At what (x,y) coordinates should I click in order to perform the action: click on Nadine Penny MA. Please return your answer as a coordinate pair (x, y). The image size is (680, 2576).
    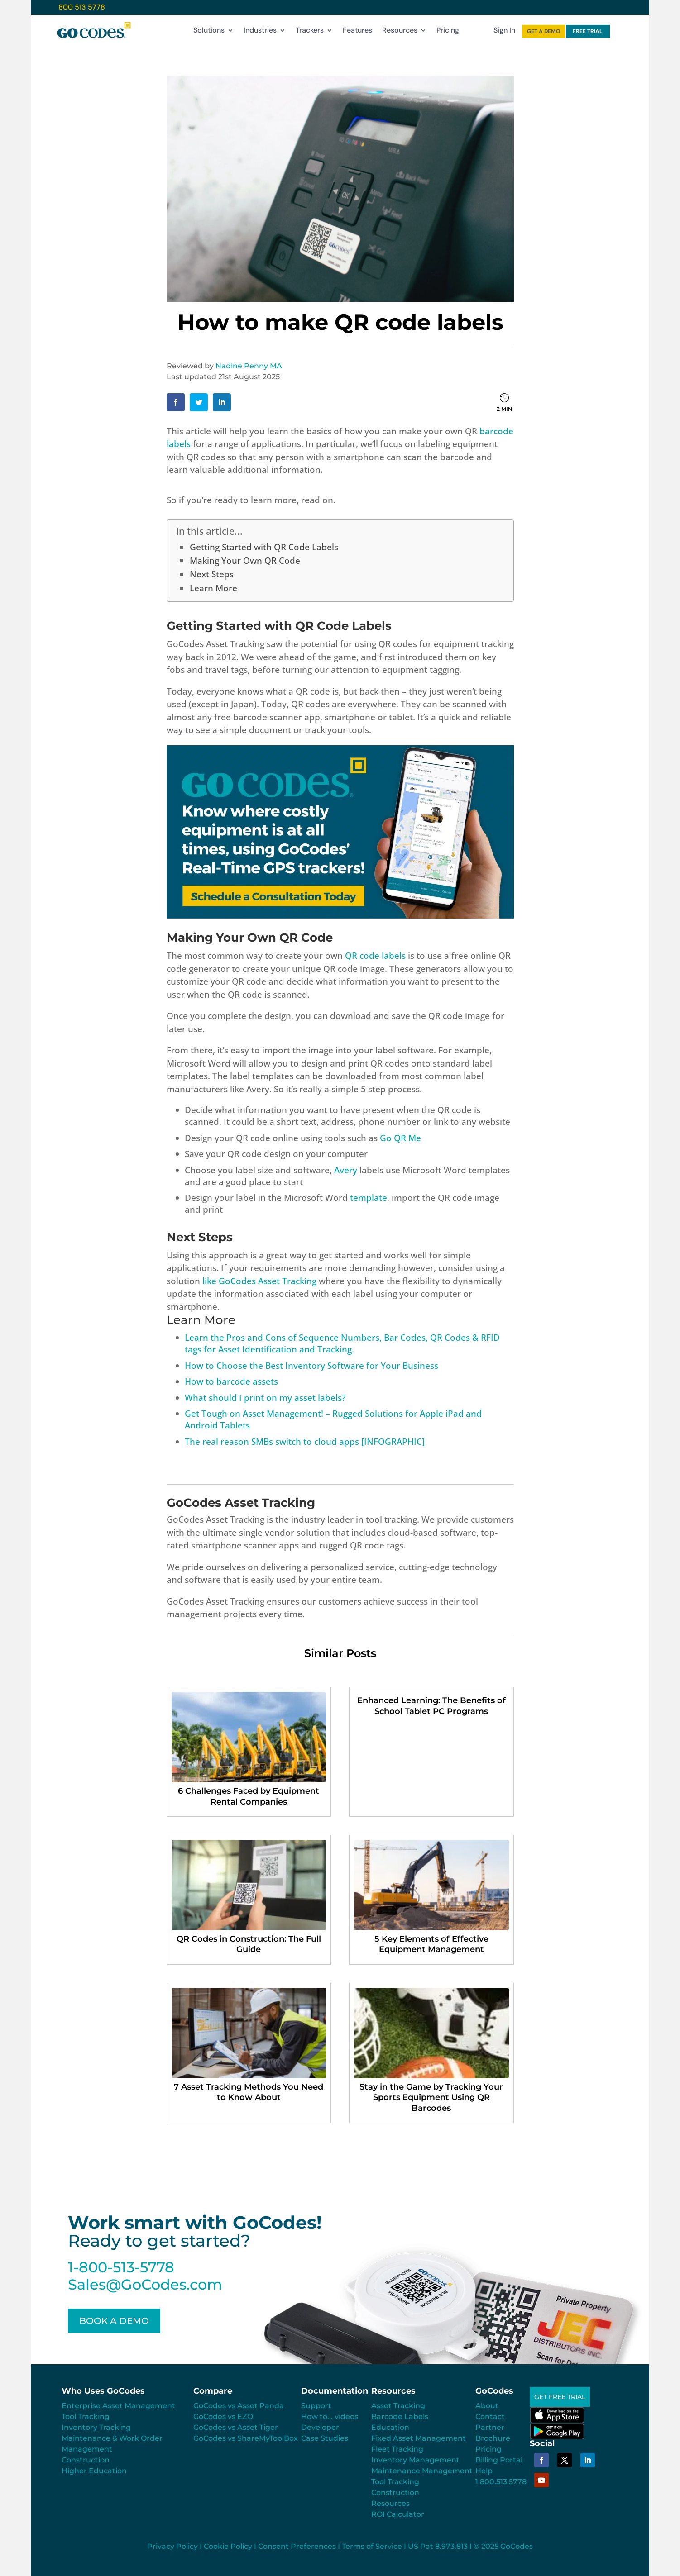
    Looking at the image, I should click on (248, 366).